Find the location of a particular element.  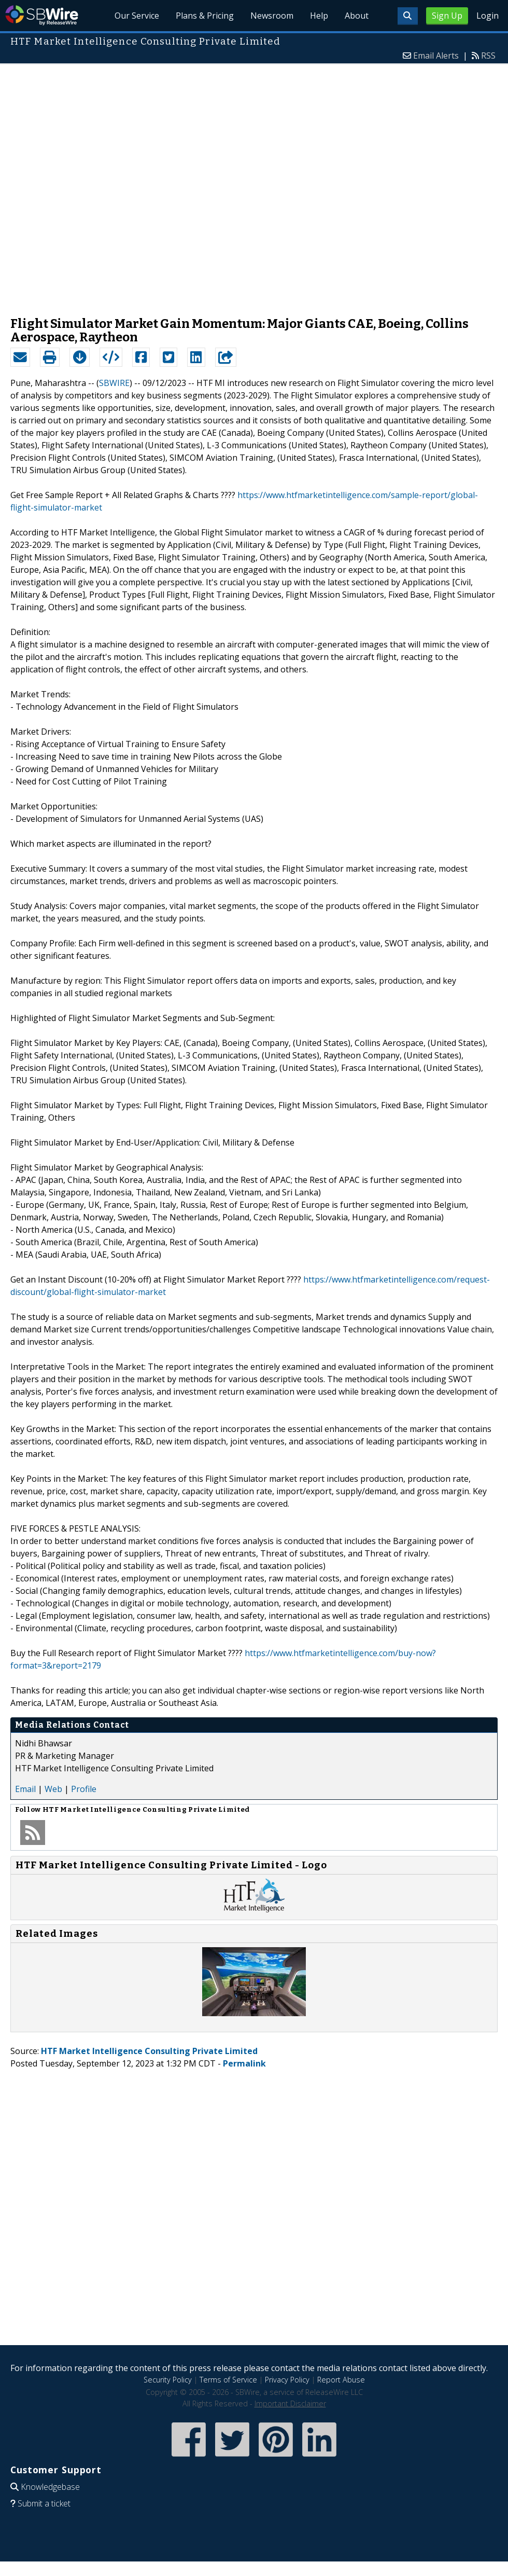

Submit a ticket is located at coordinates (44, 2503).